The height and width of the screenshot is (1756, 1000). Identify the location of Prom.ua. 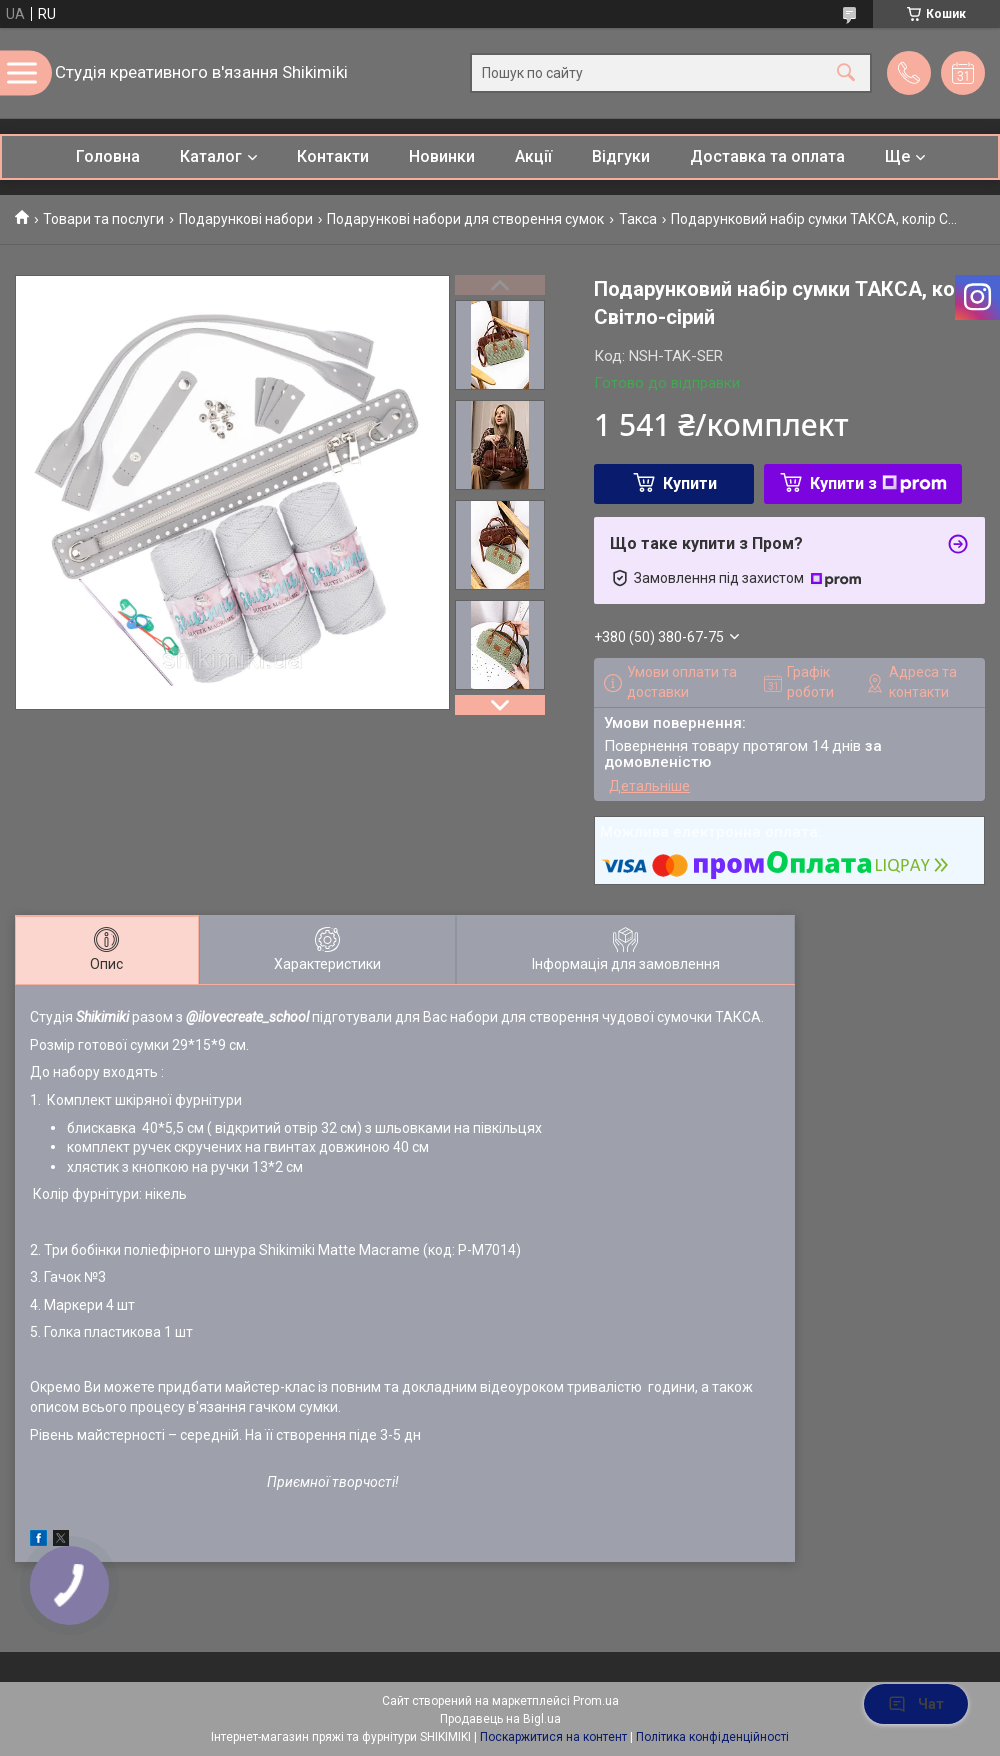
(596, 1701).